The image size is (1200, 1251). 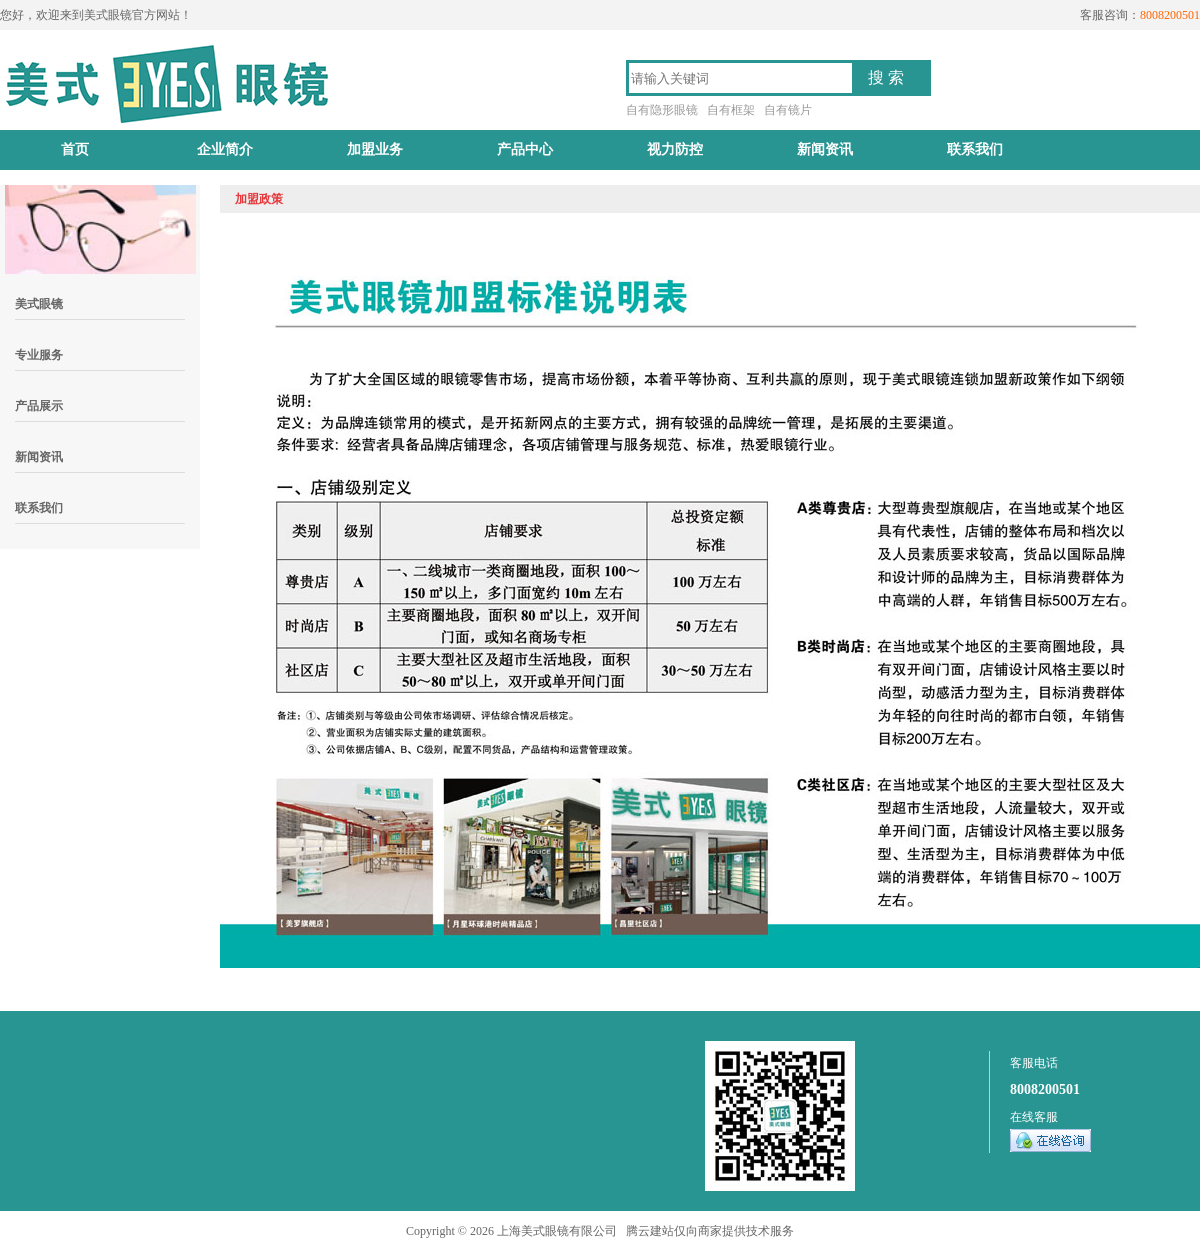 What do you see at coordinates (375, 149) in the screenshot?
I see `加盟业务` at bounding box center [375, 149].